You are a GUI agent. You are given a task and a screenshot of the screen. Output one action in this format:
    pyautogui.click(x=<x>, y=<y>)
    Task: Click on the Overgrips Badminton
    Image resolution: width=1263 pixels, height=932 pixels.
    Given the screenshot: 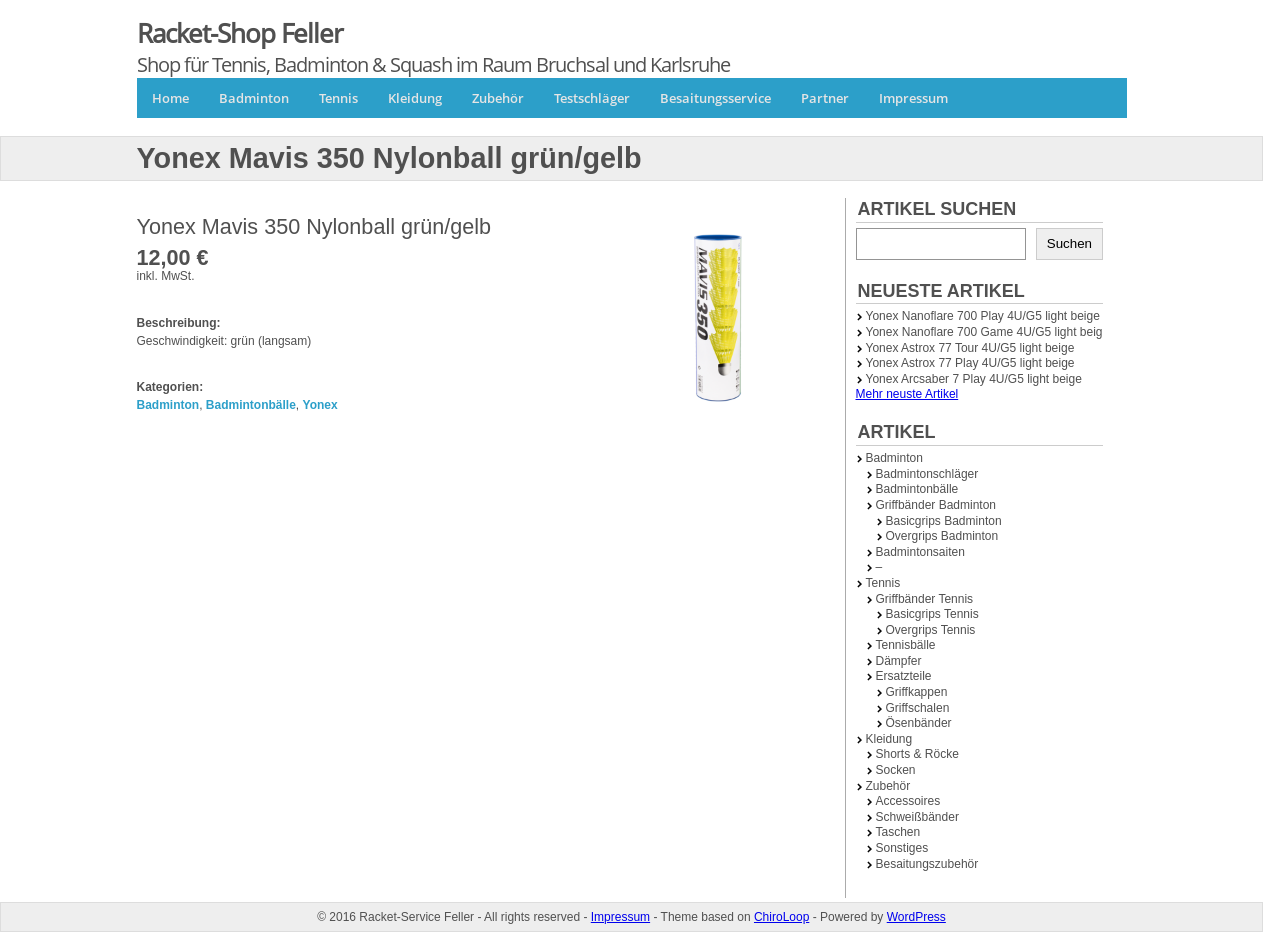 What is the action you would take?
    pyautogui.click(x=942, y=536)
    